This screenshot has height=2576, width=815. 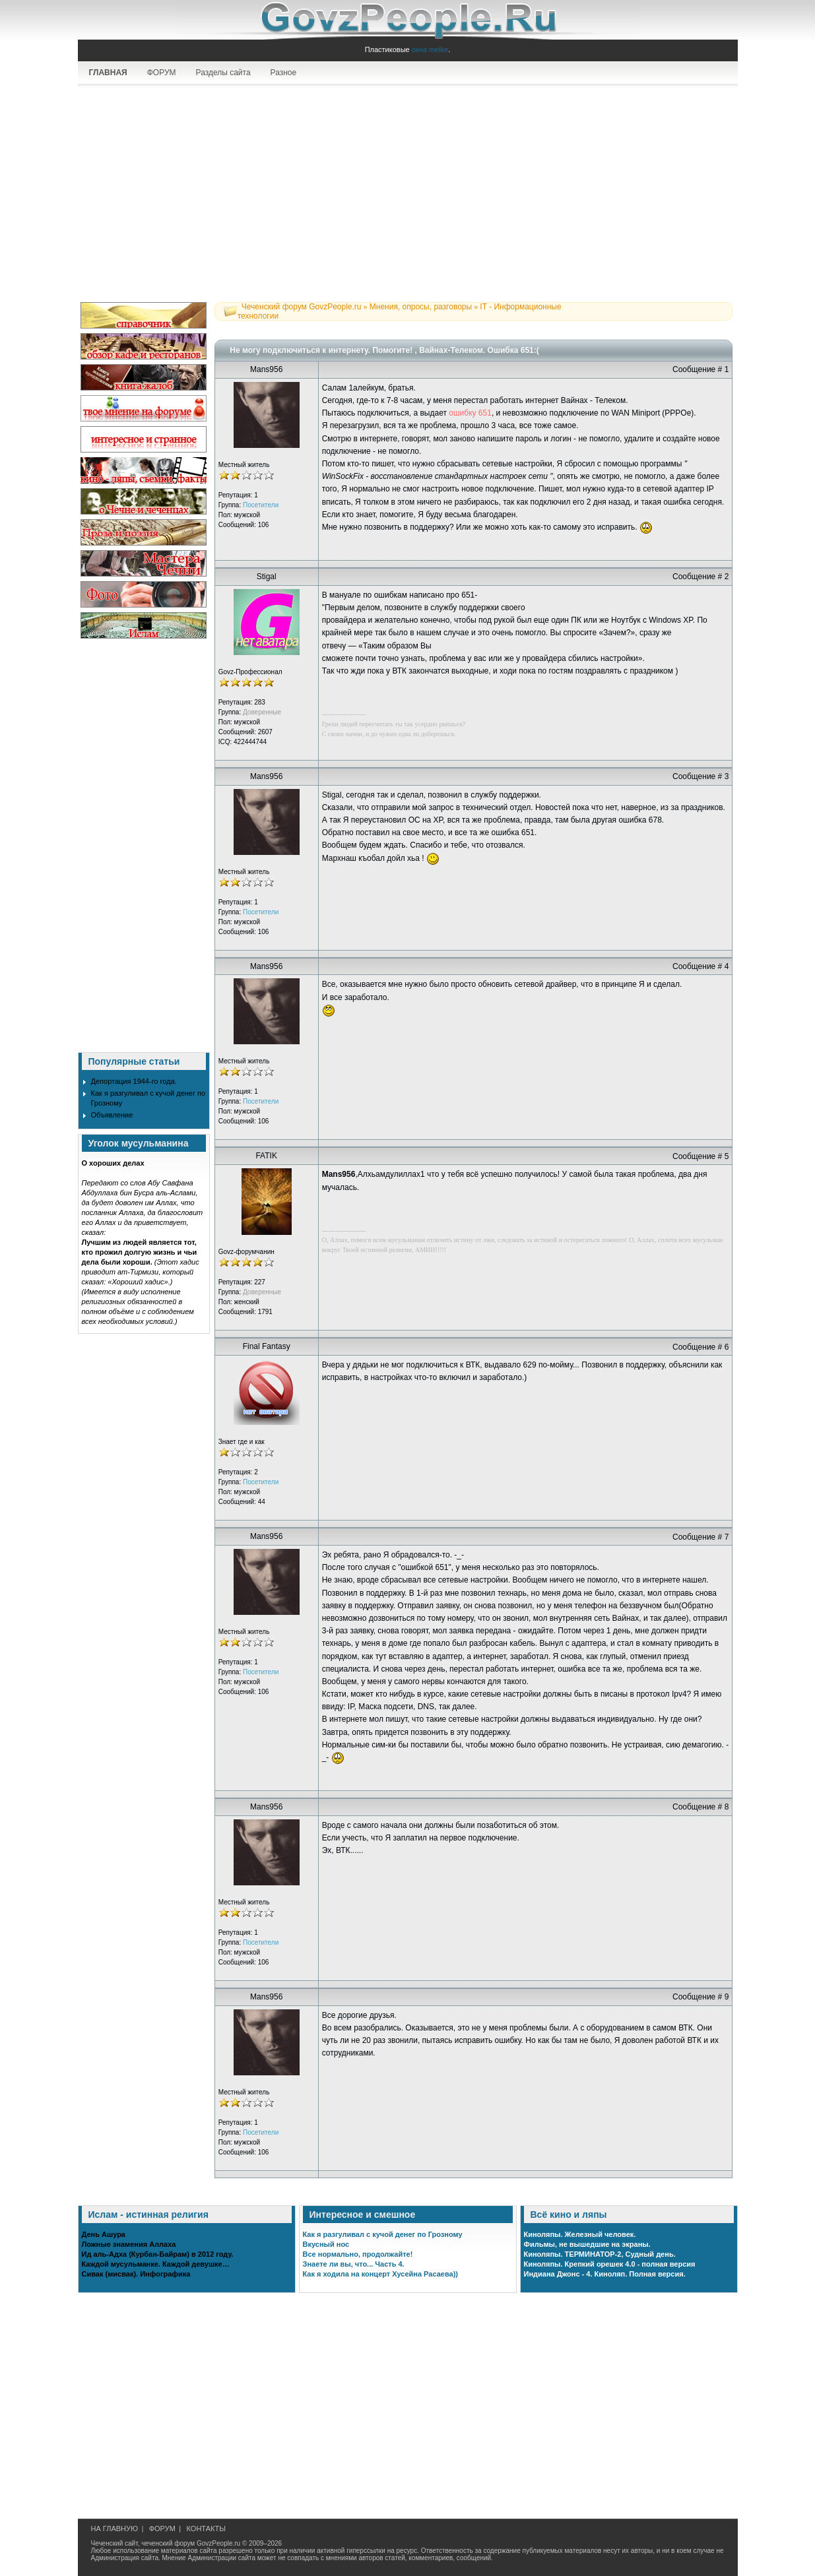 What do you see at coordinates (115, 2528) in the screenshot?
I see `НА ГЛАВНУЮ` at bounding box center [115, 2528].